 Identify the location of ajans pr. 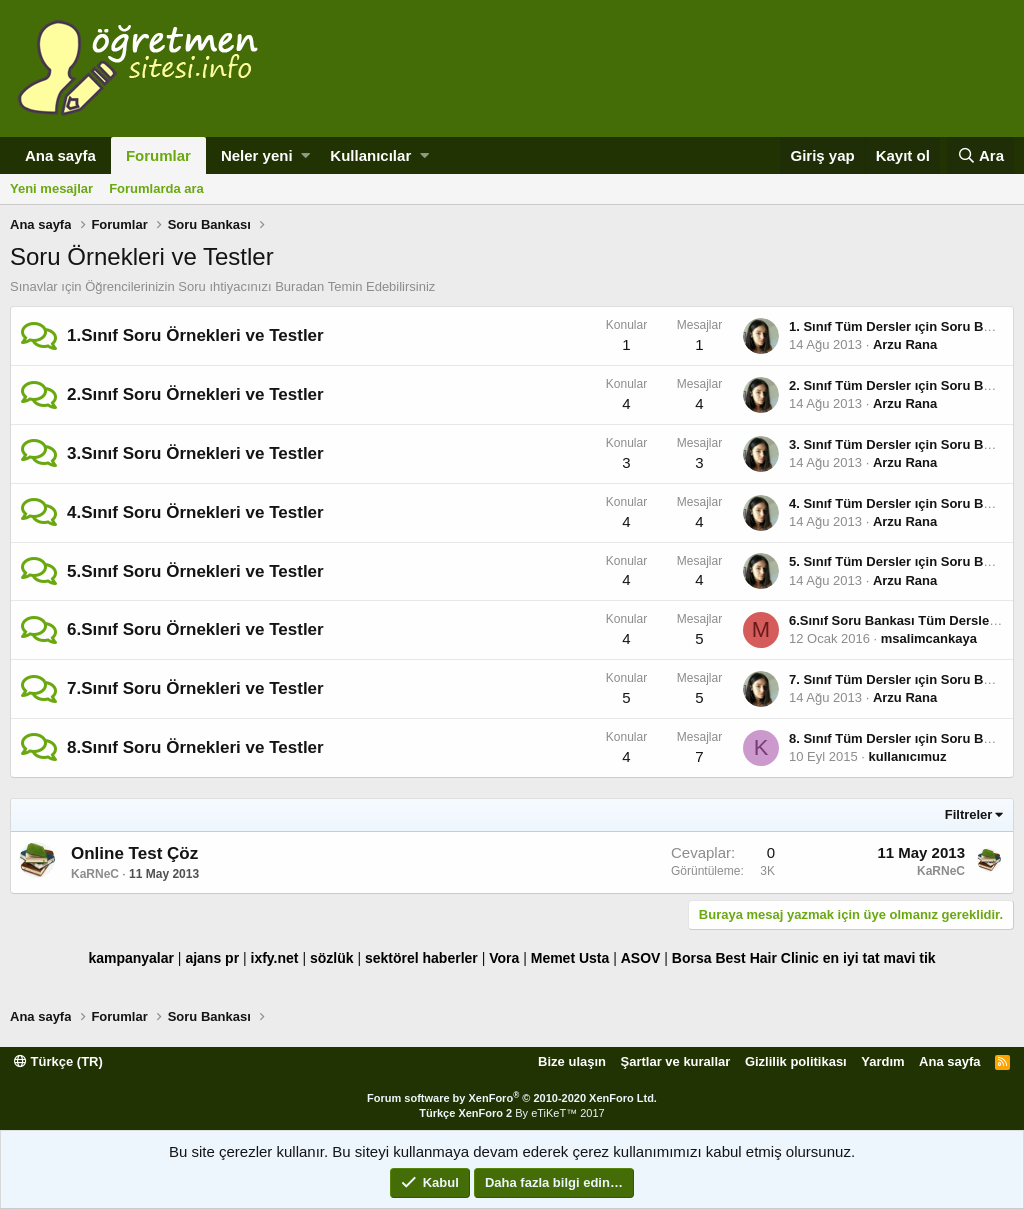
(212, 958).